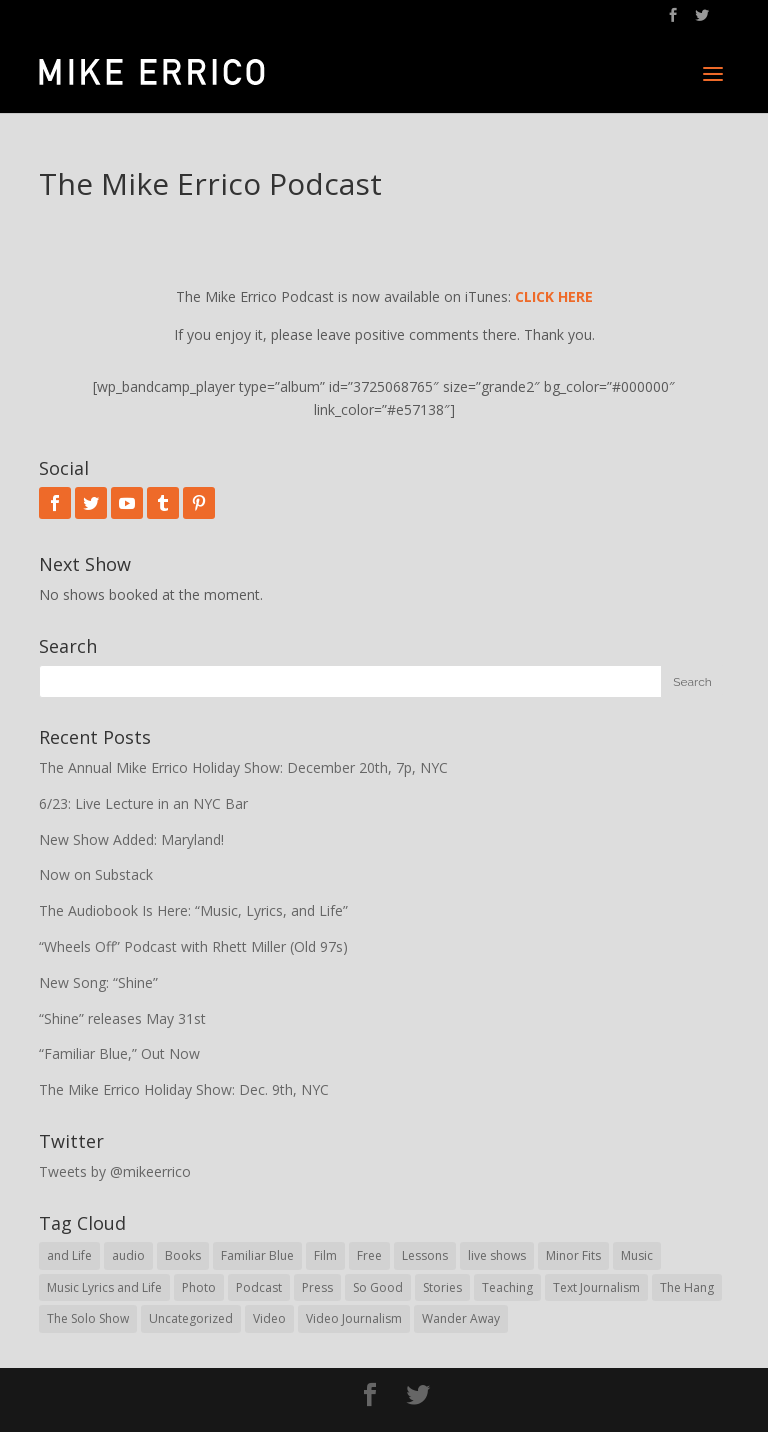 Image resolution: width=768 pixels, height=1432 pixels. Describe the element at coordinates (243, 767) in the screenshot. I see `The Annual Mike Errico Holiday Show: December 20th, 7p, NYC` at that location.